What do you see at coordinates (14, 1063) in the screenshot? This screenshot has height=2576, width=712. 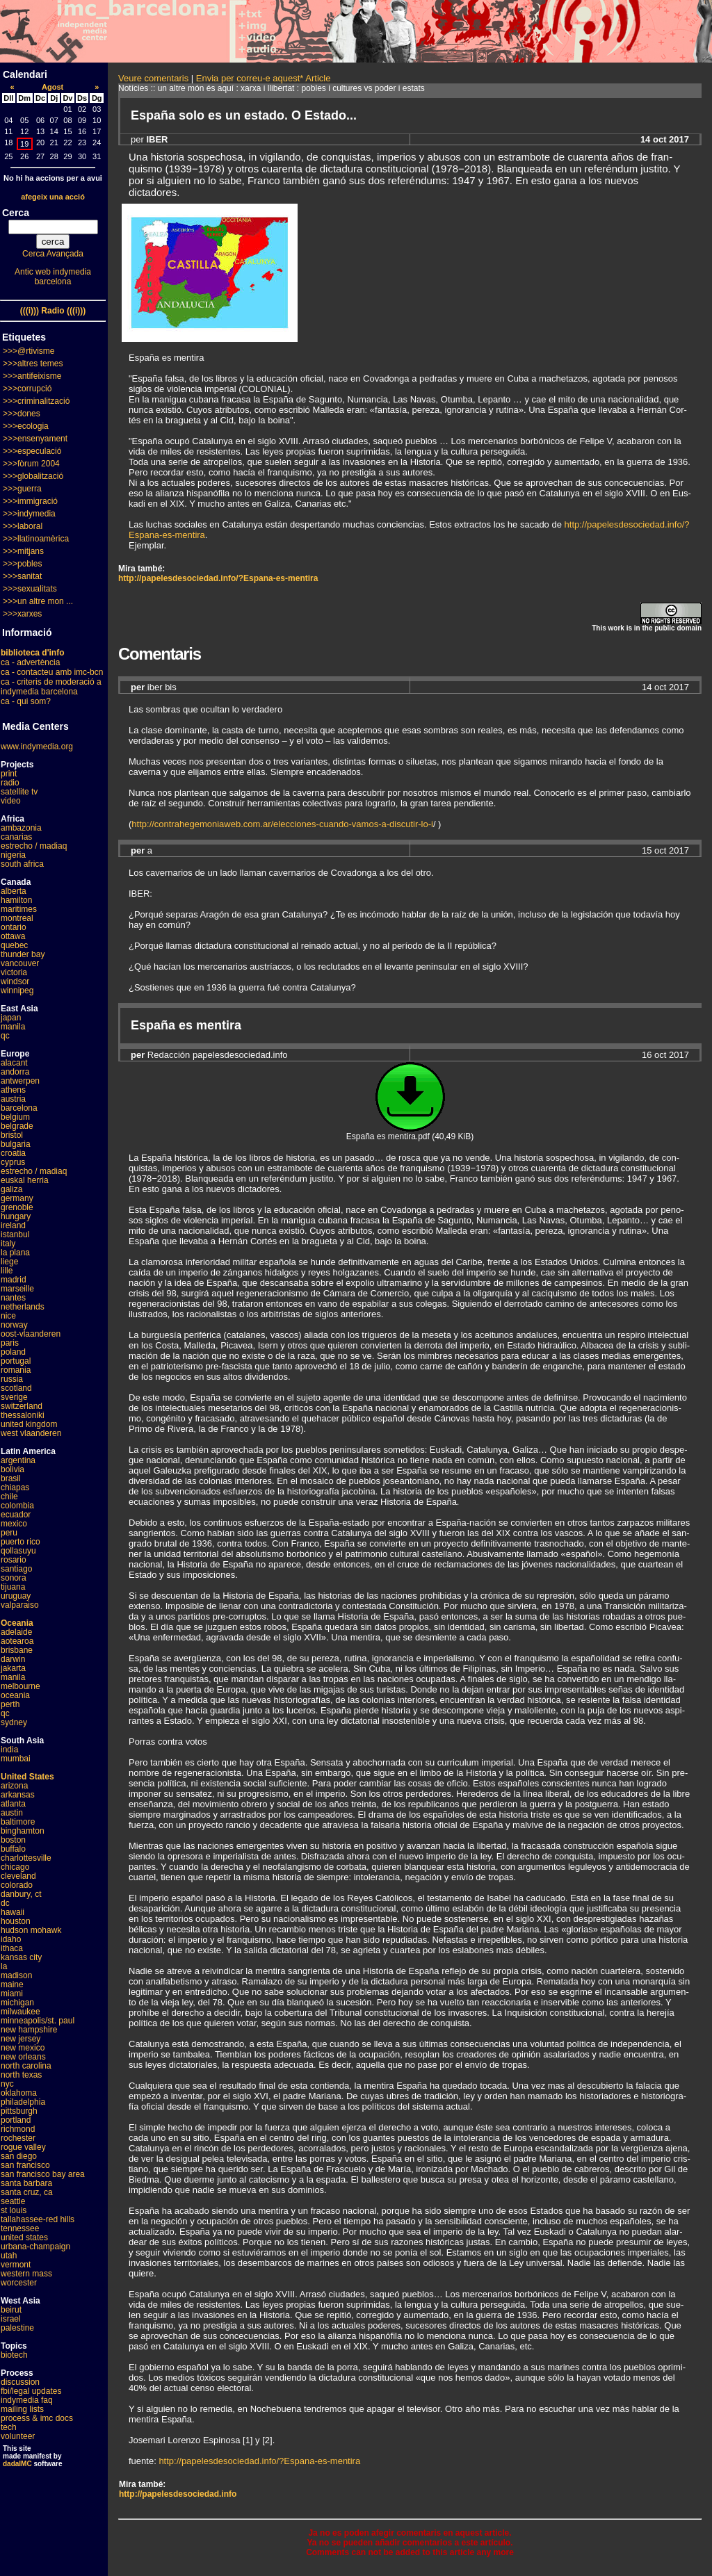 I see `alacant` at bounding box center [14, 1063].